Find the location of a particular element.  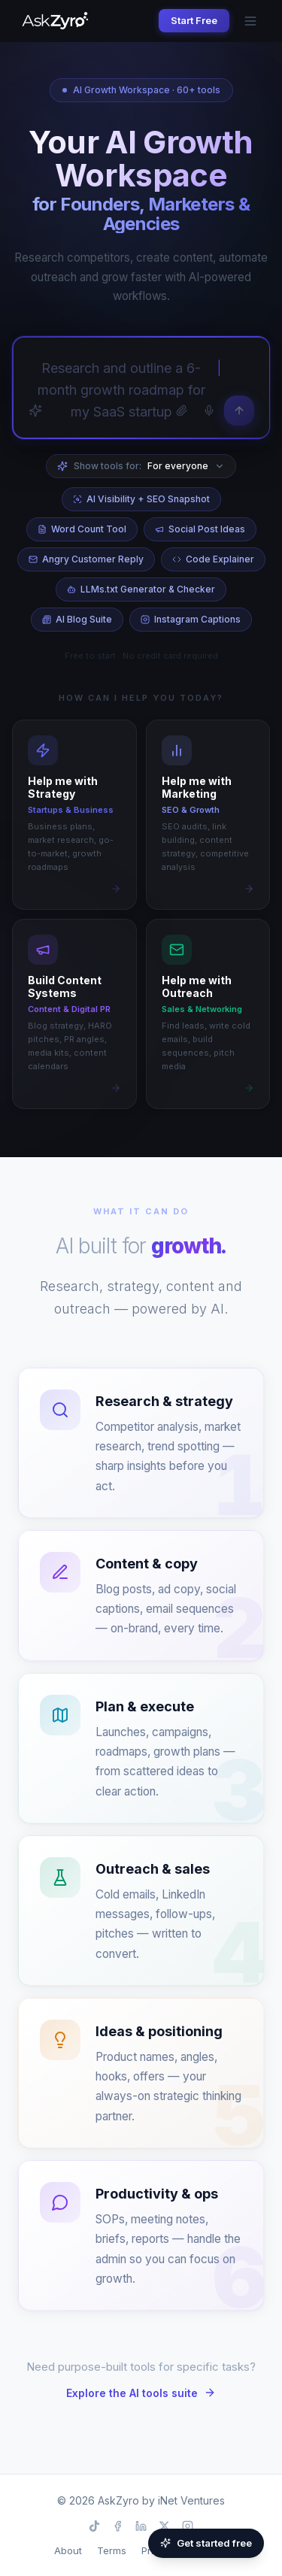

Code Explainer is located at coordinates (213, 559).